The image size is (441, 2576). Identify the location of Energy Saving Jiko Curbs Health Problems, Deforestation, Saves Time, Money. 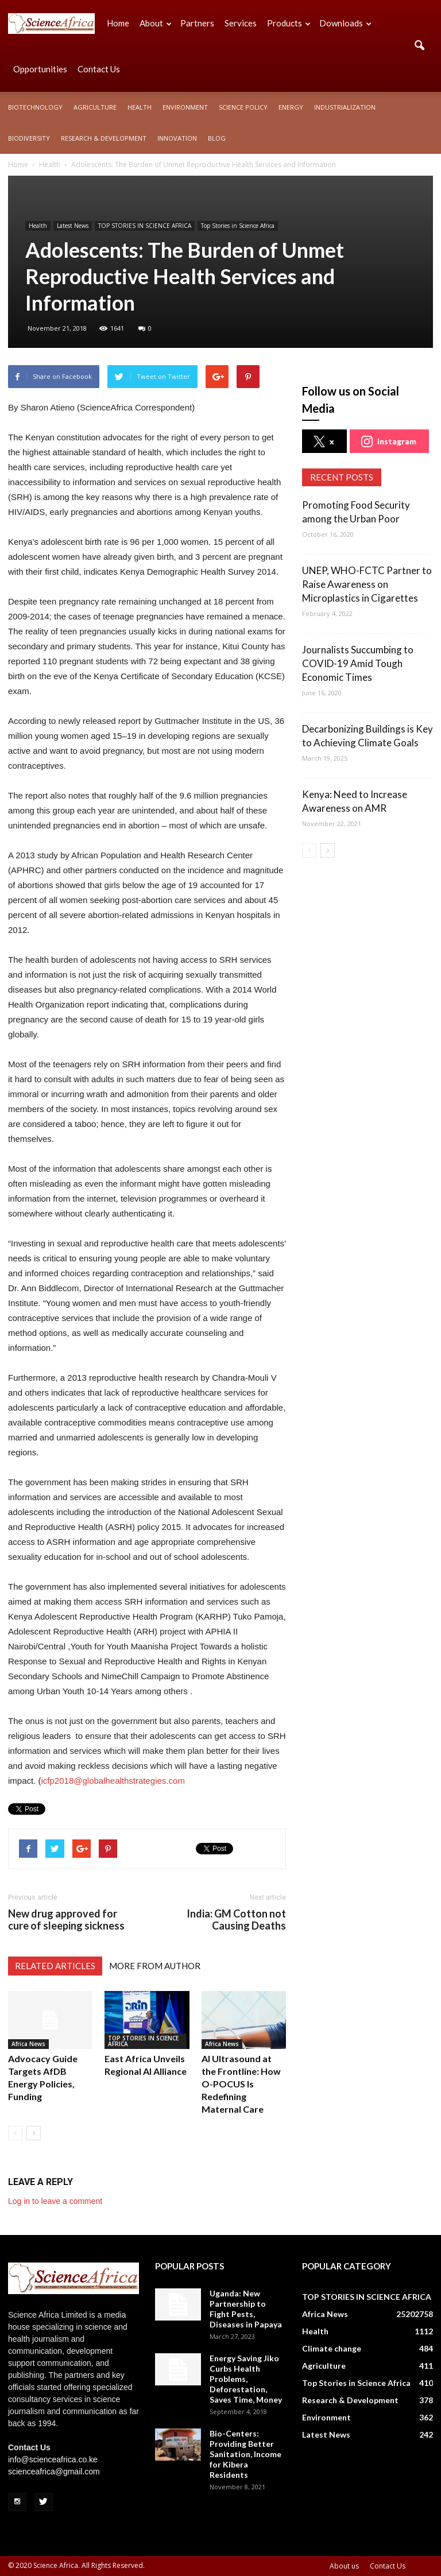
(246, 2378).